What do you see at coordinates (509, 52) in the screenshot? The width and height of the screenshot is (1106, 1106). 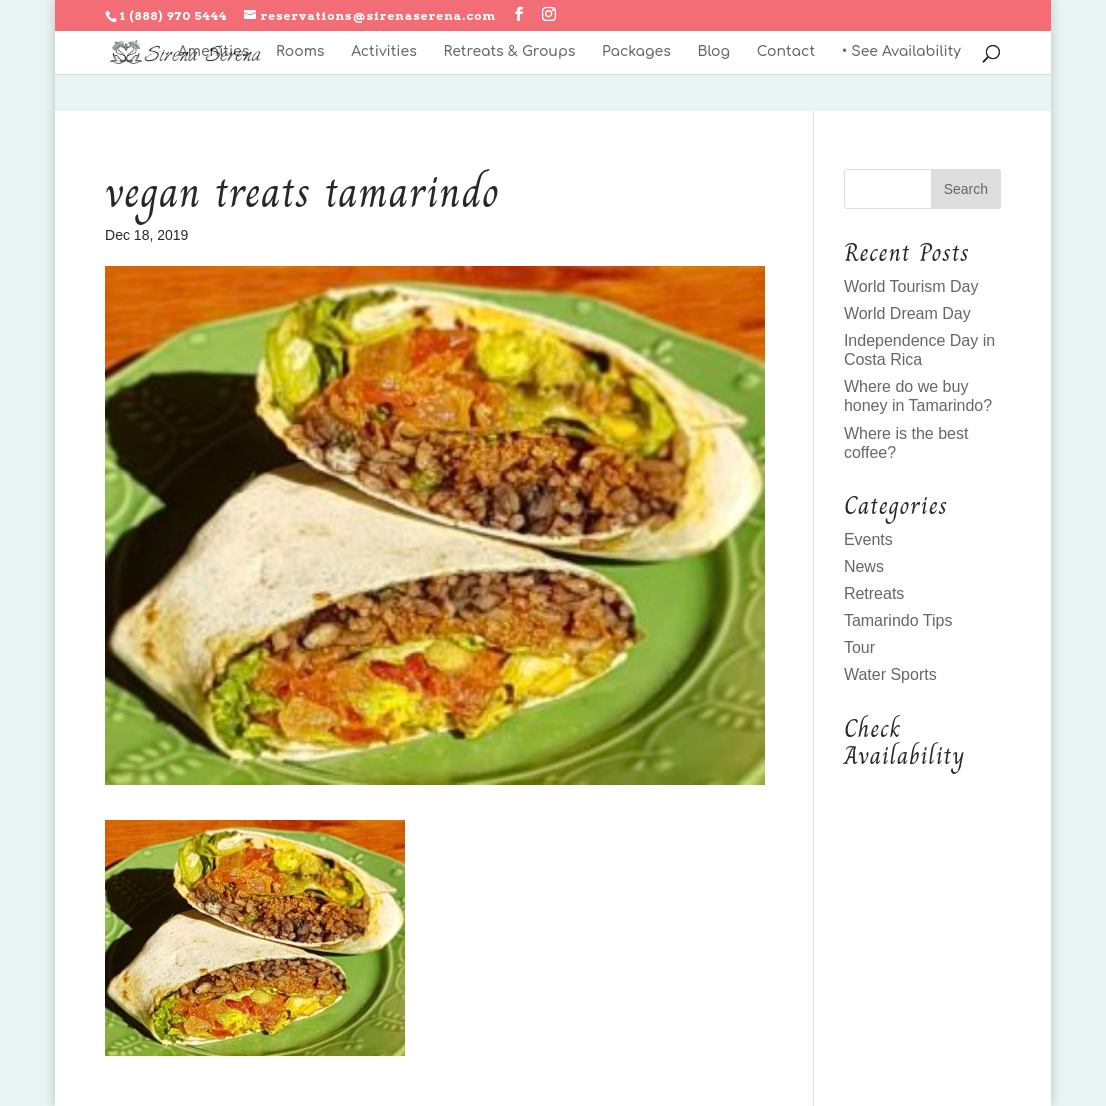 I see `Retreats & Groups` at bounding box center [509, 52].